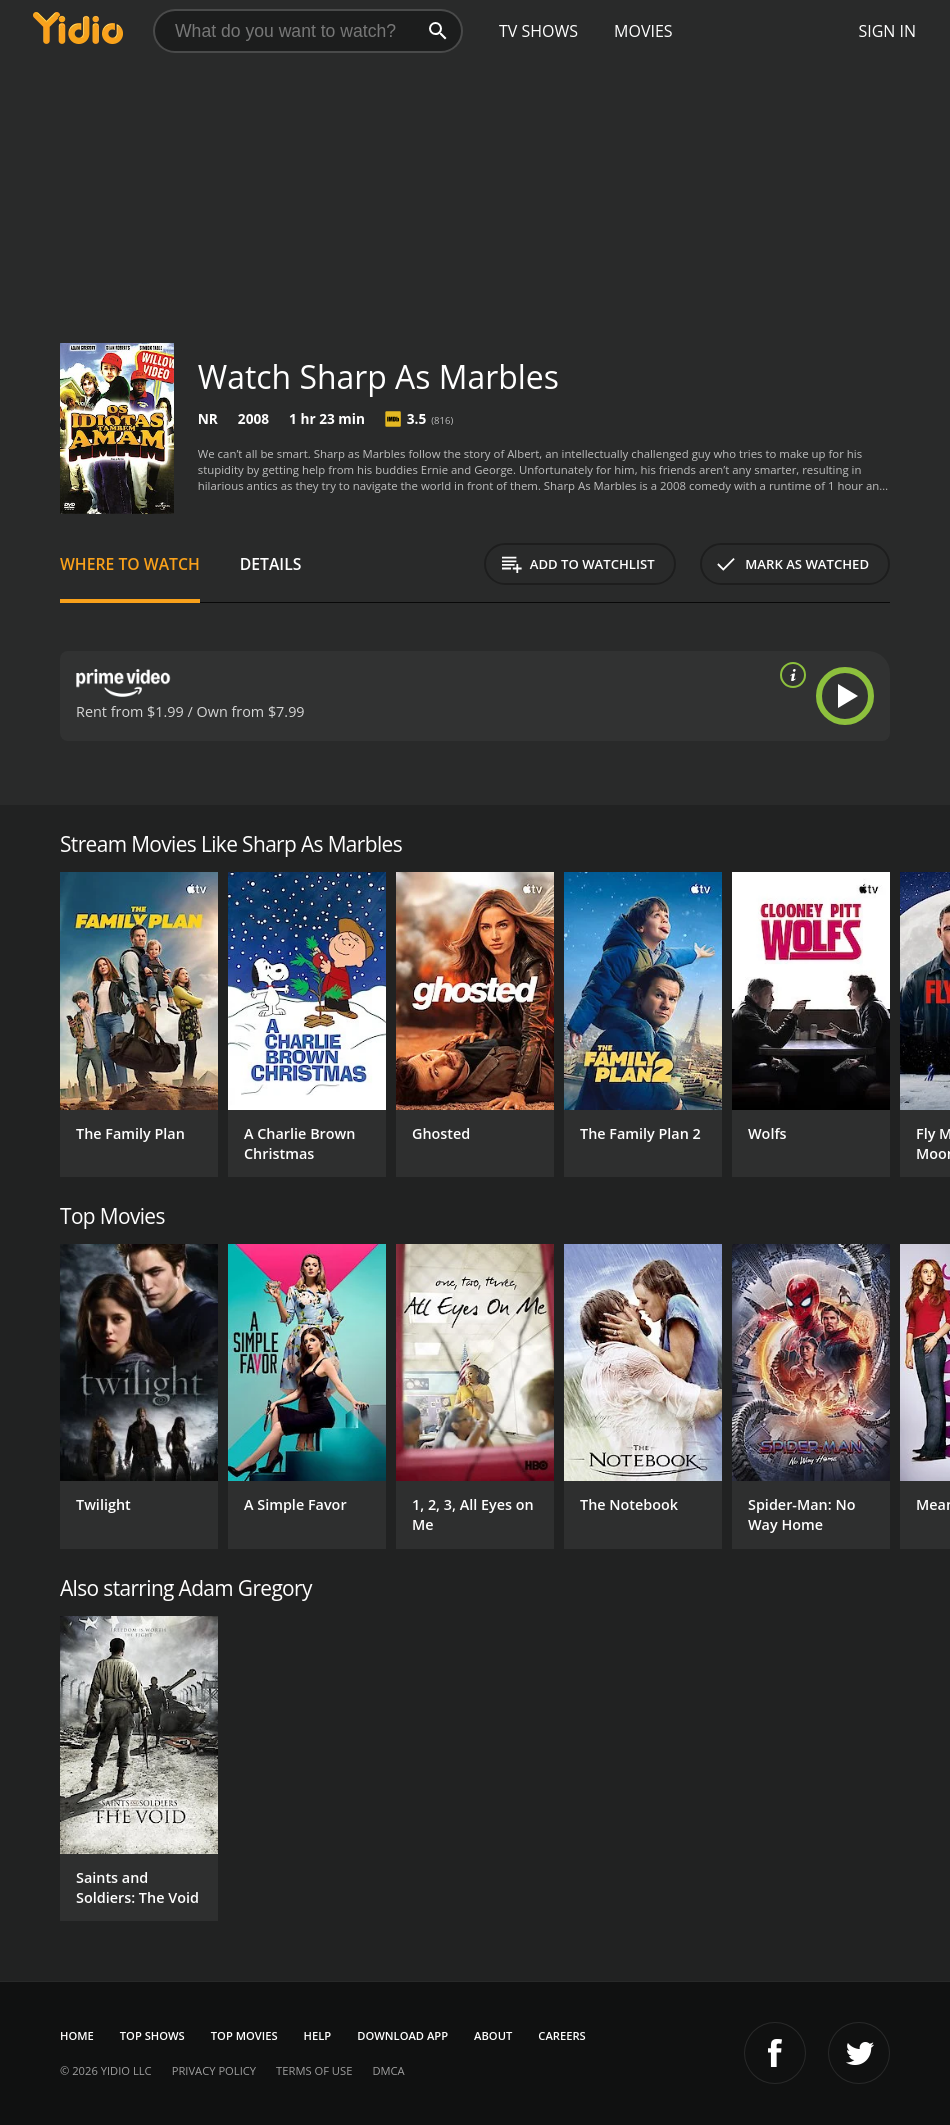 The image size is (950, 2125). Describe the element at coordinates (318, 2035) in the screenshot. I see `Help` at that location.